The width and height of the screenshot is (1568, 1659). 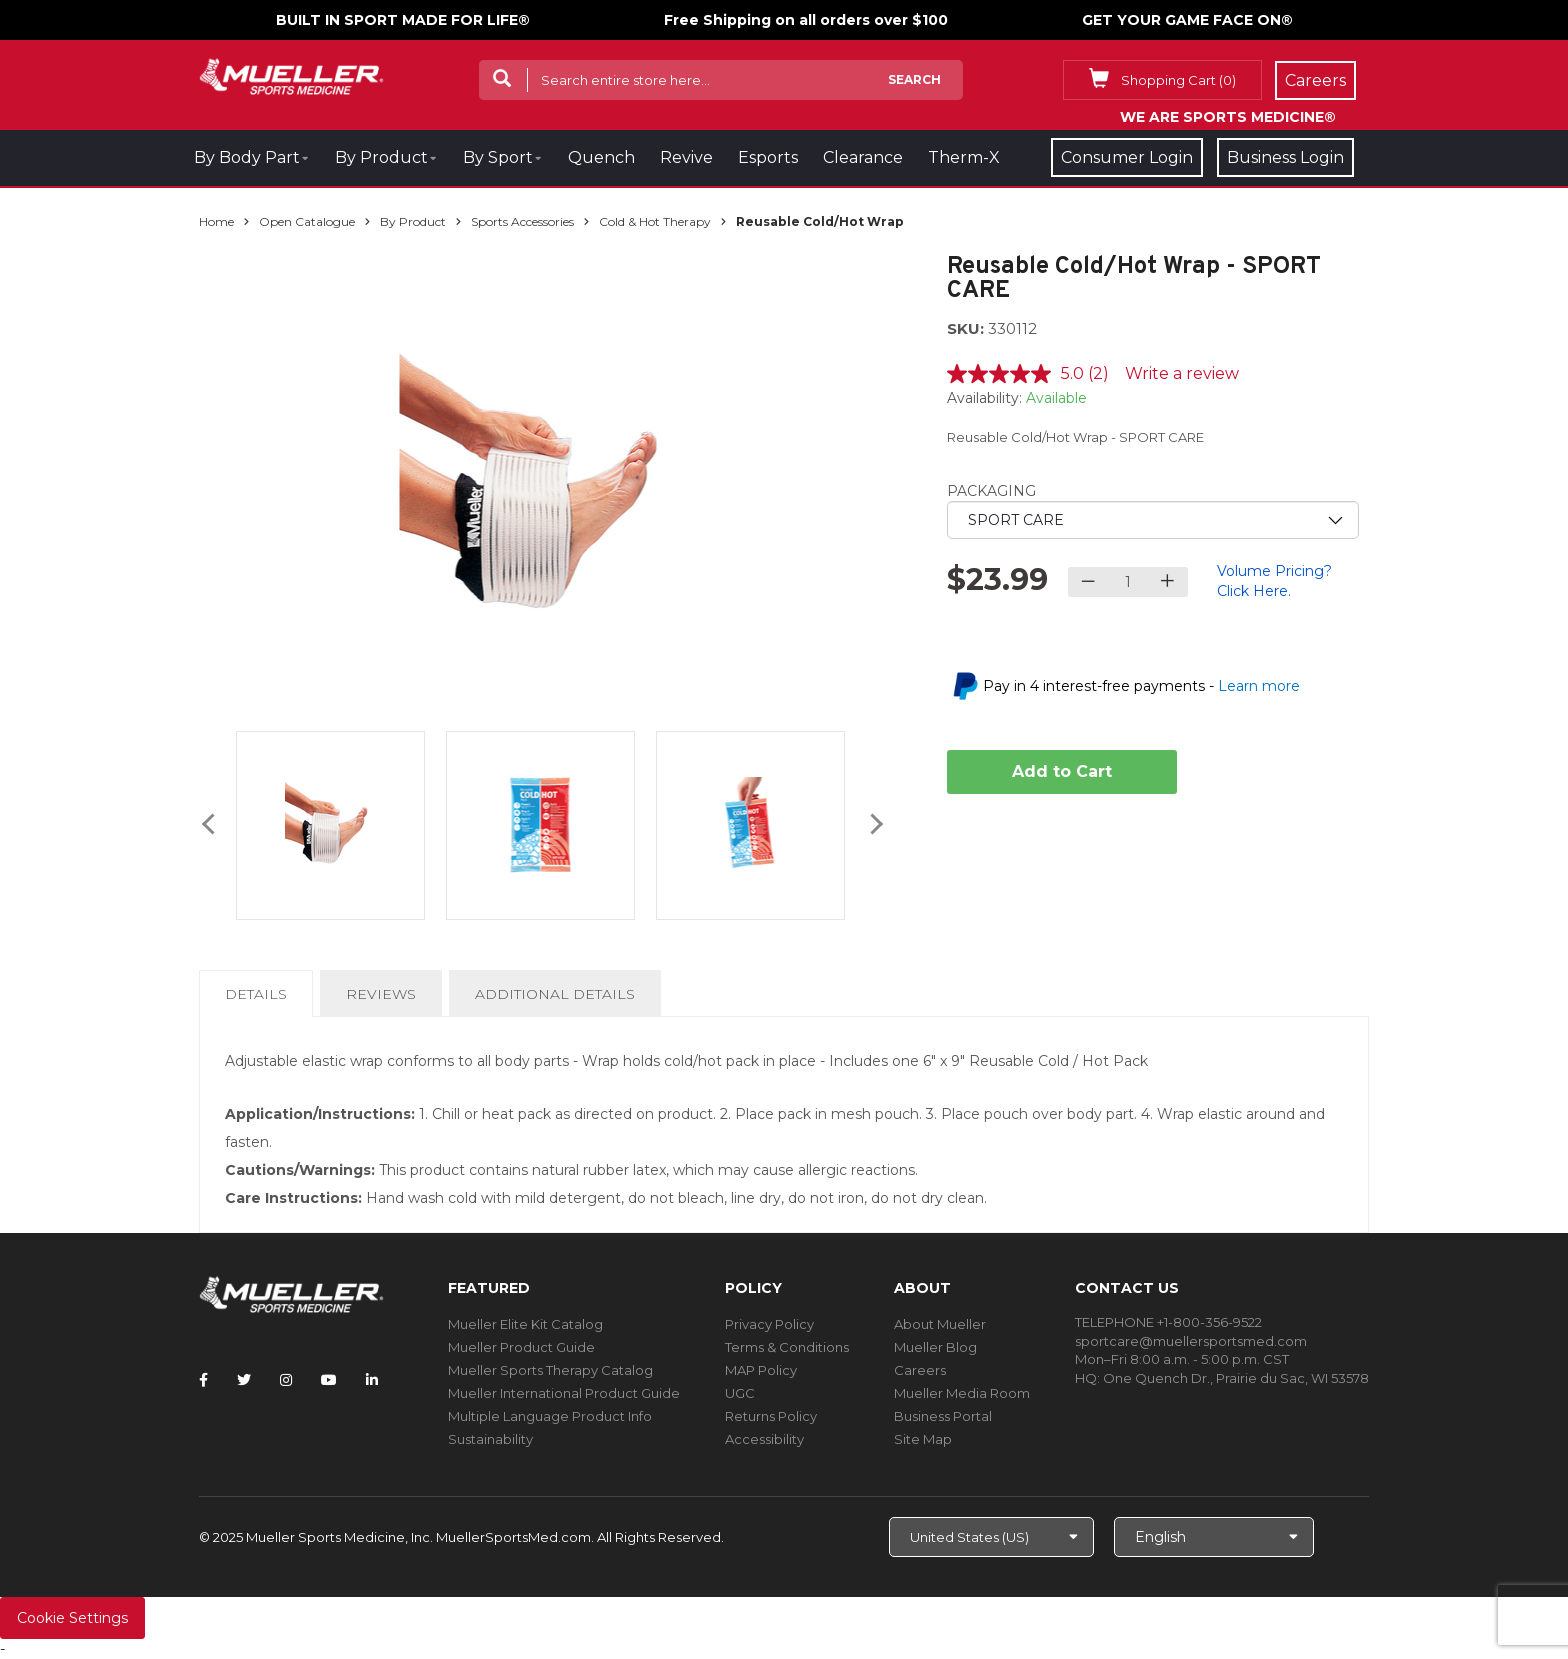 I want to click on Careers, so click(x=920, y=1370).